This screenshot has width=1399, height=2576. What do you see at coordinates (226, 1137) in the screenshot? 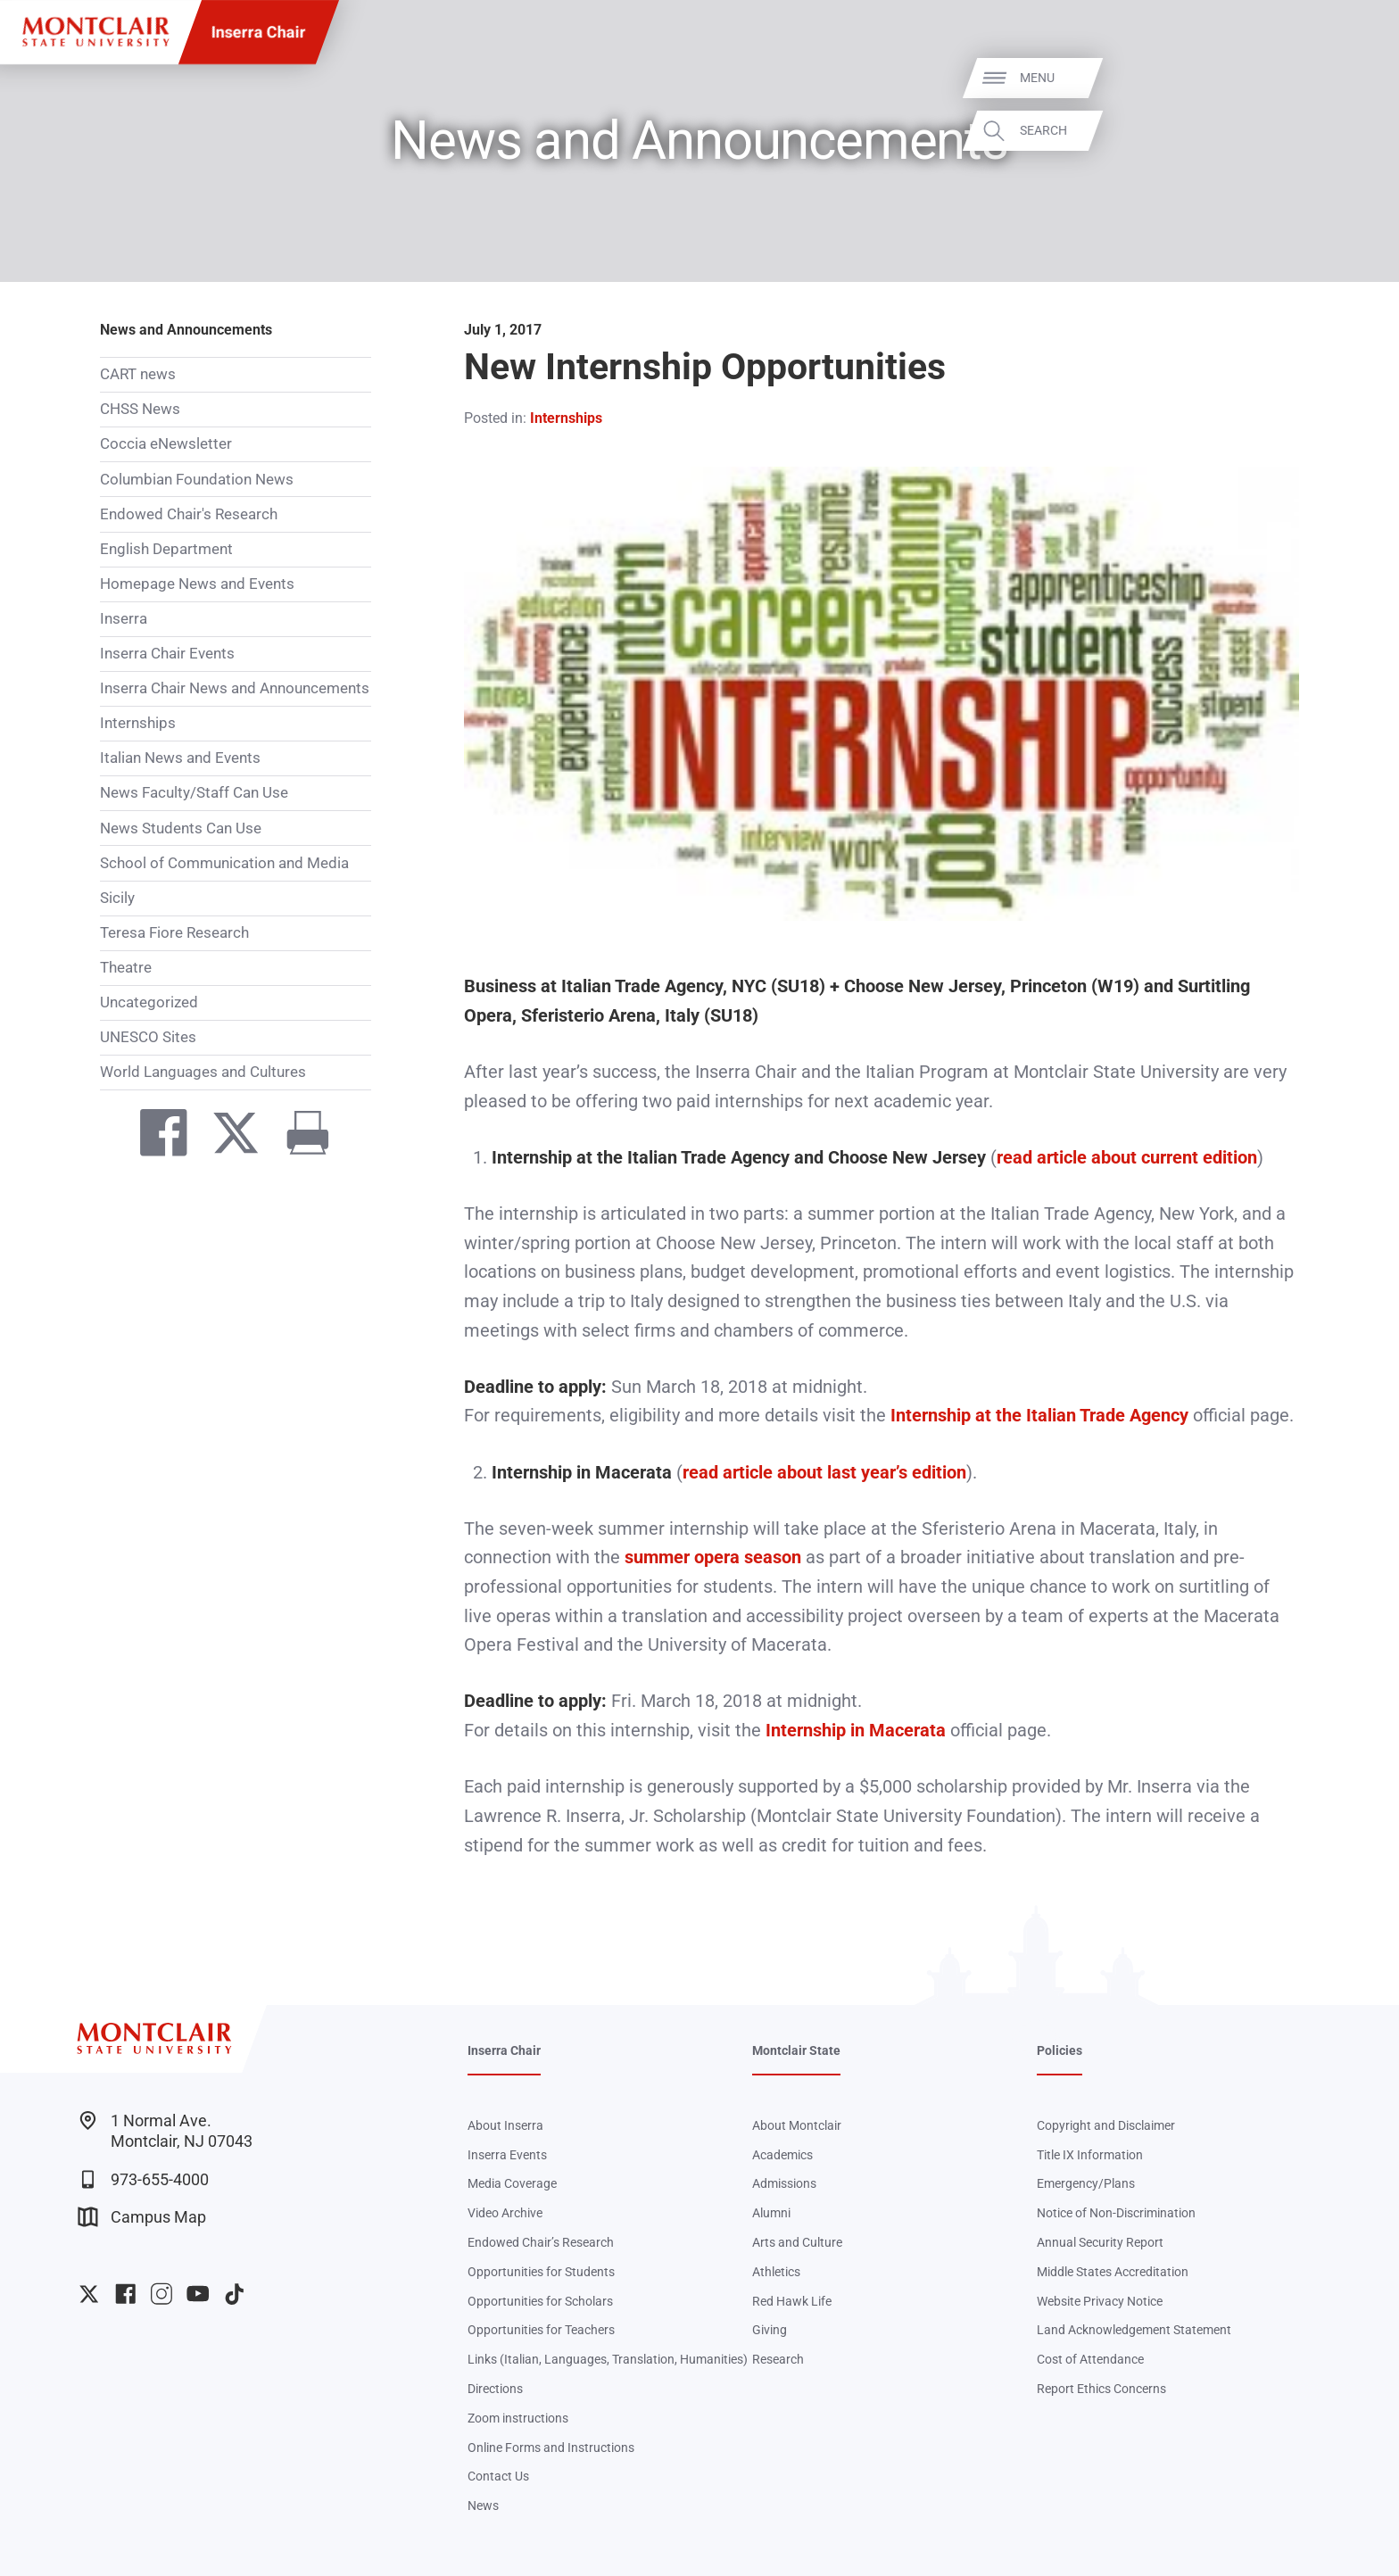
I see `[Share on Twitter]` at bounding box center [226, 1137].